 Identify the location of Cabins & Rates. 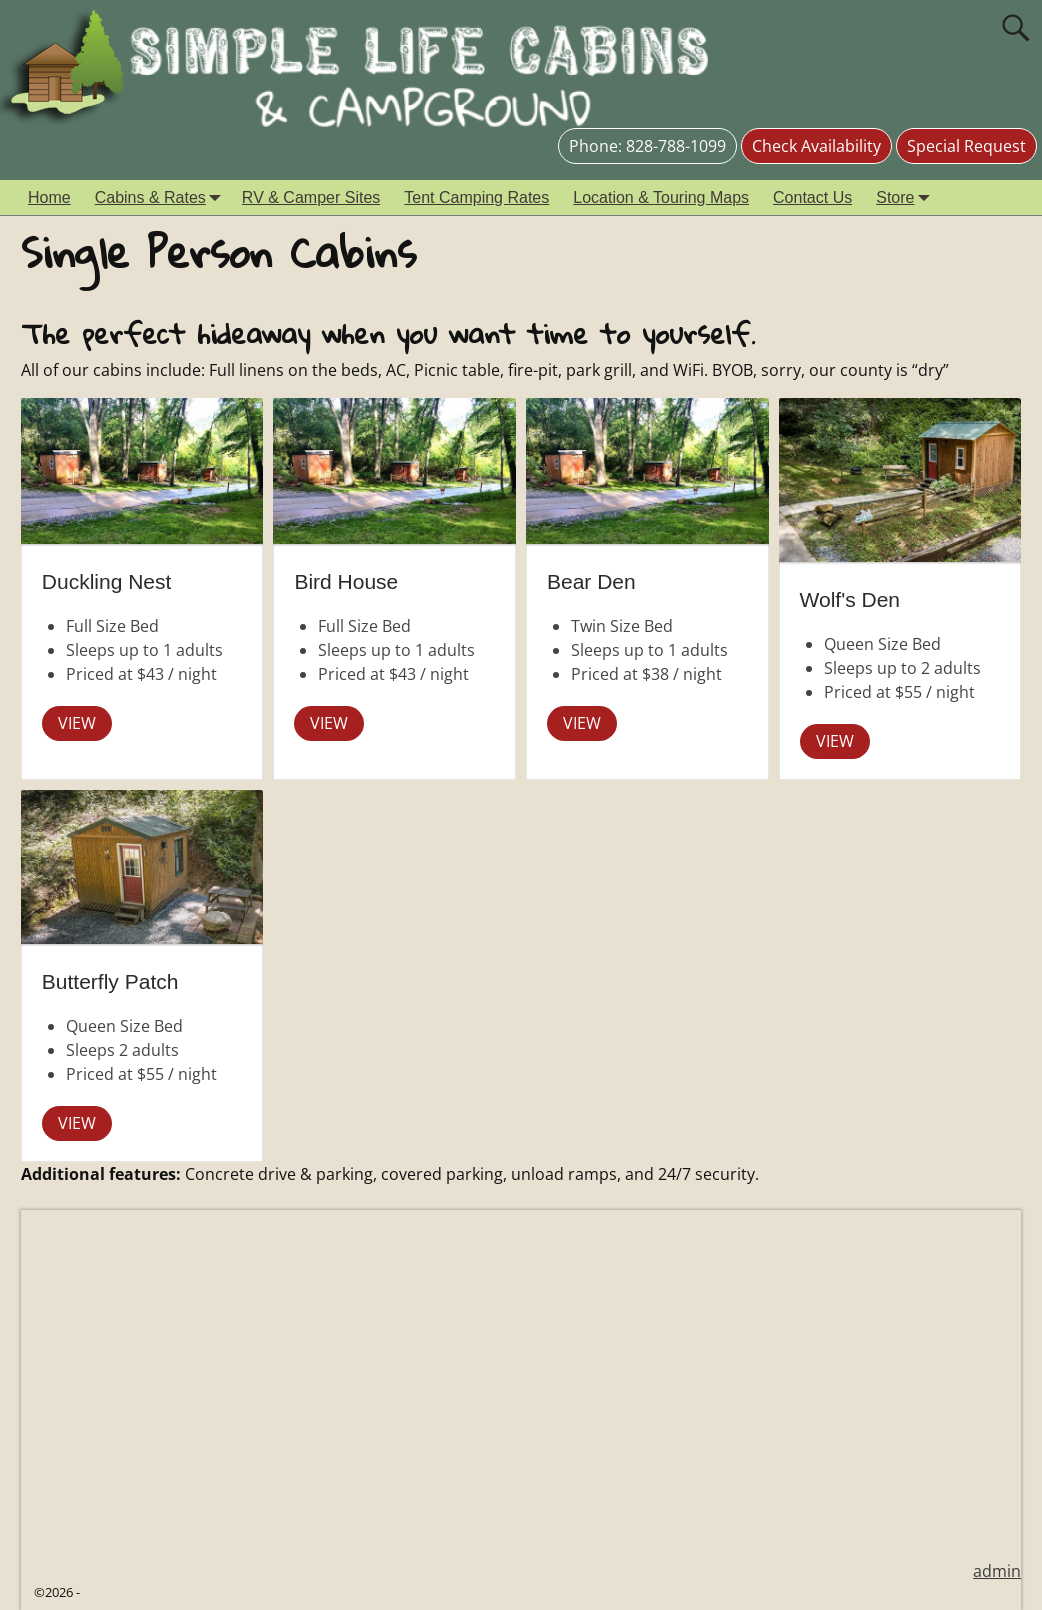
(162, 197).